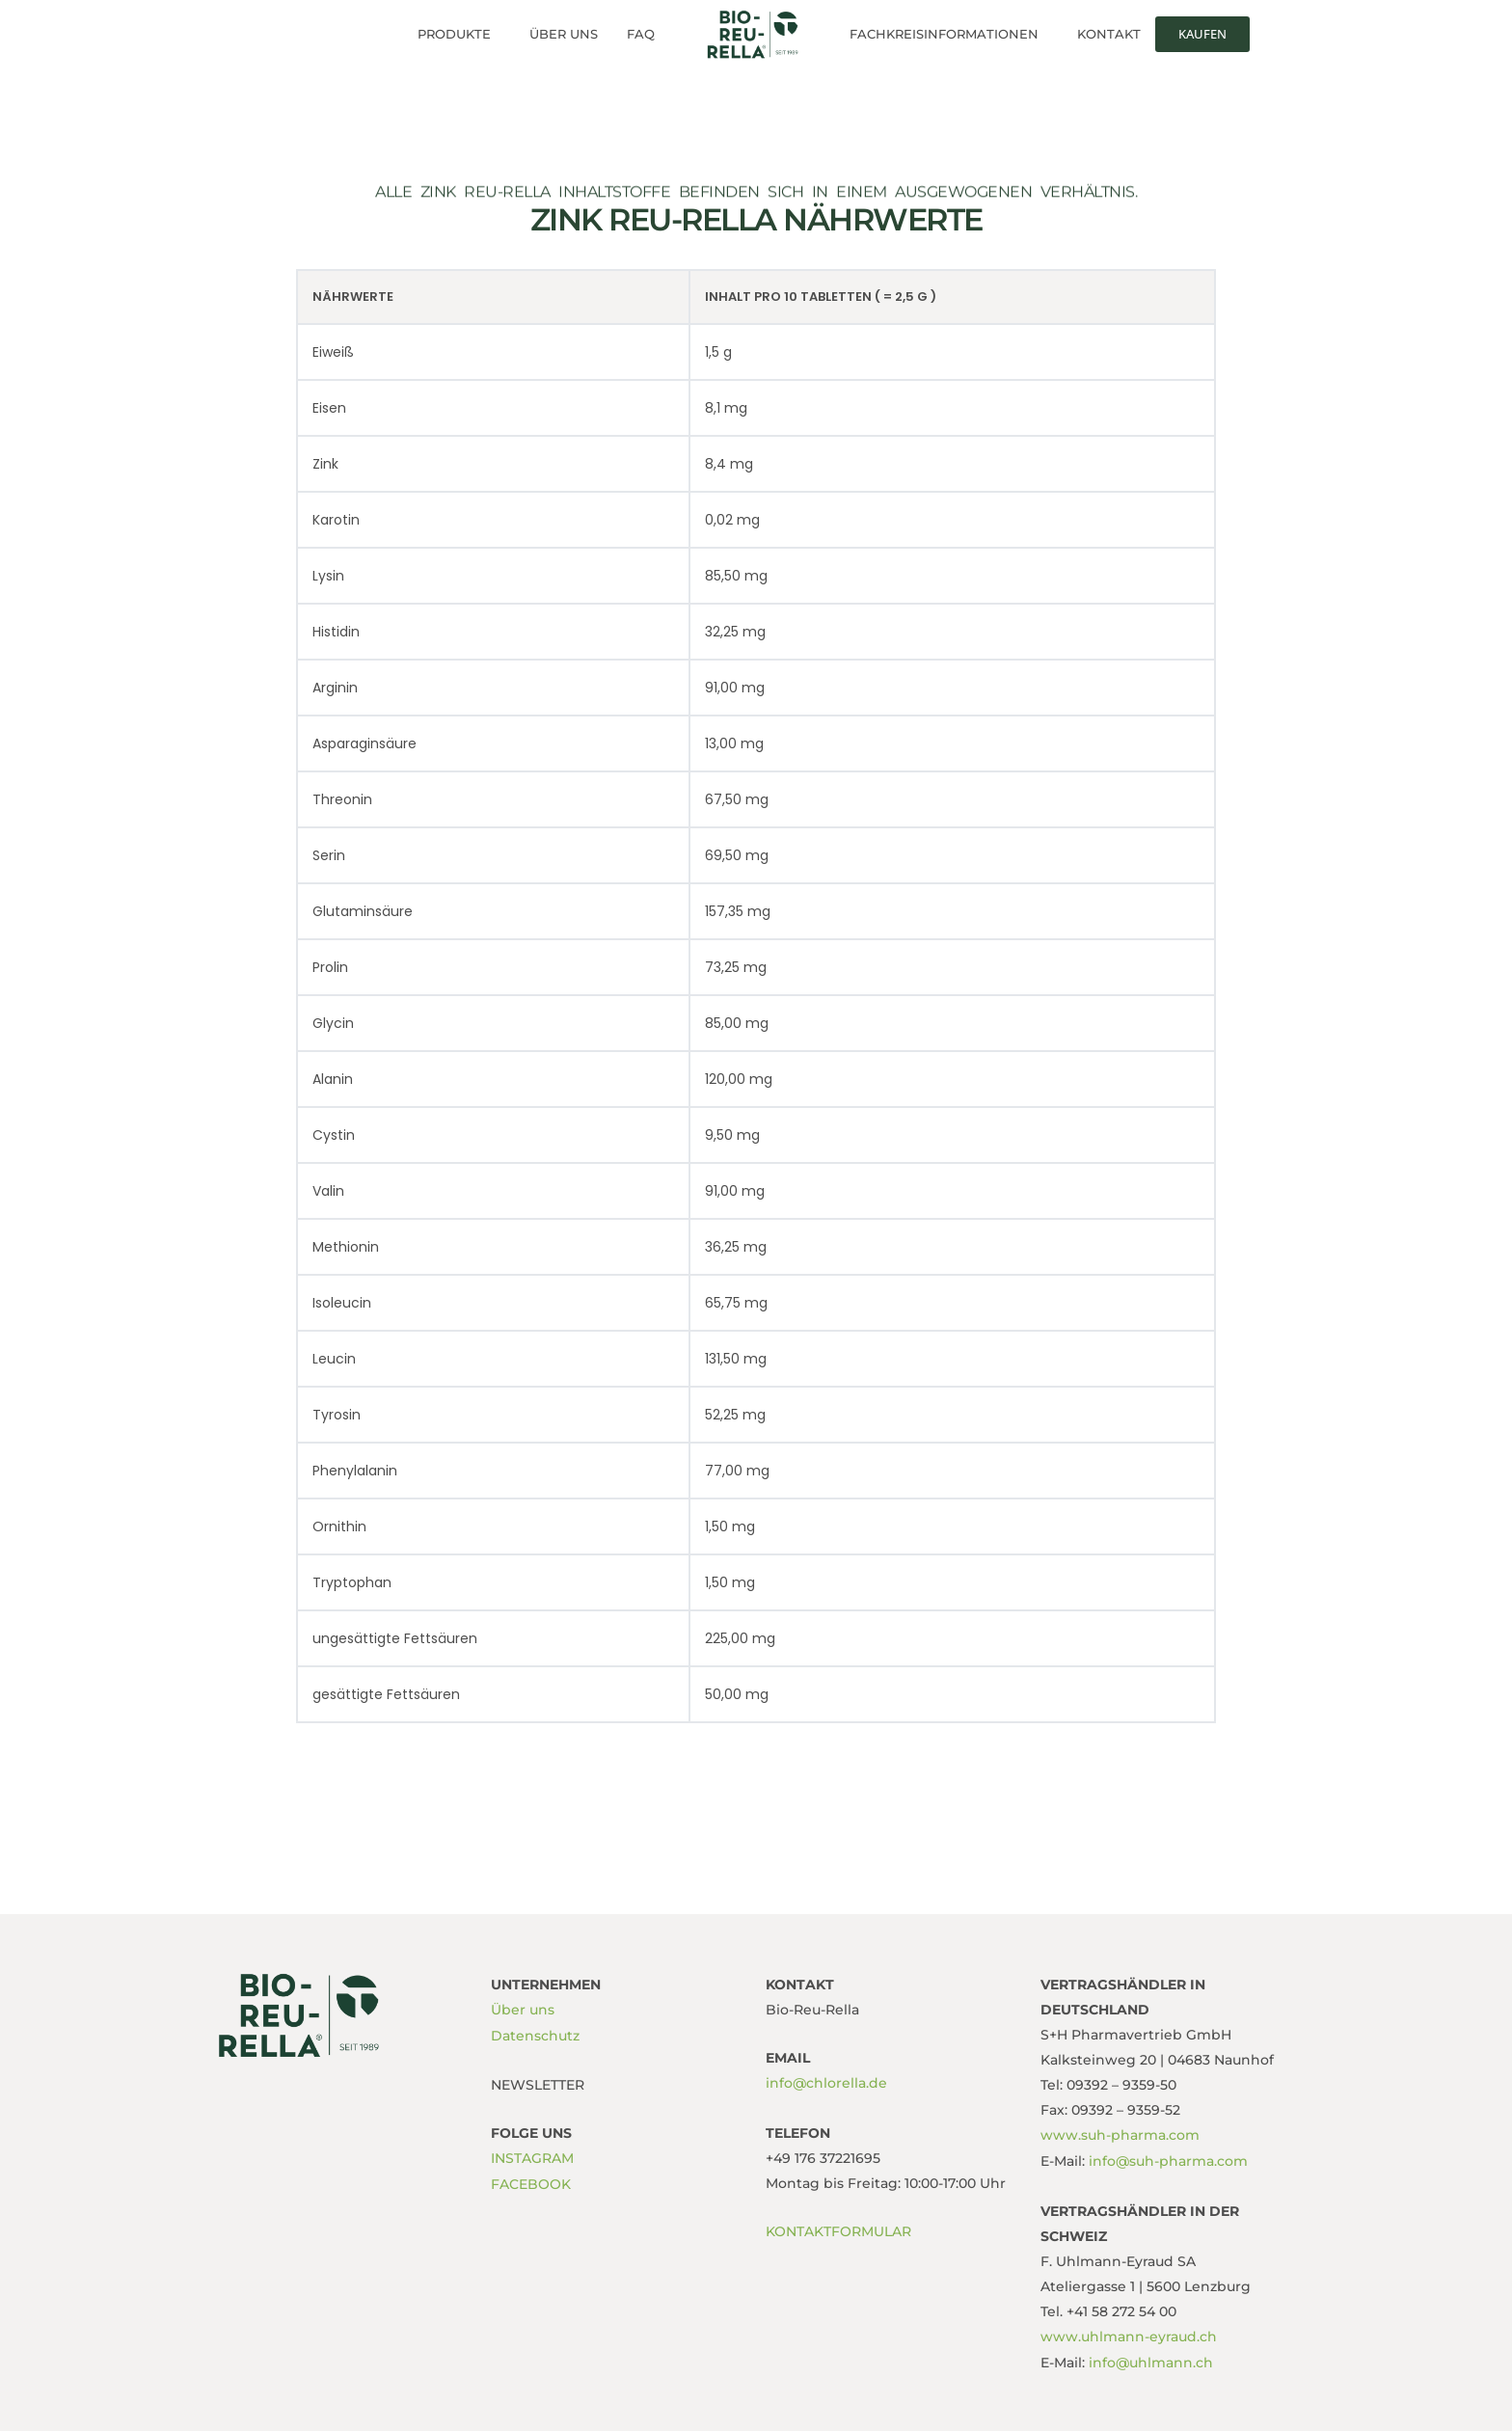  Describe the element at coordinates (641, 33) in the screenshot. I see `FAQ` at that location.